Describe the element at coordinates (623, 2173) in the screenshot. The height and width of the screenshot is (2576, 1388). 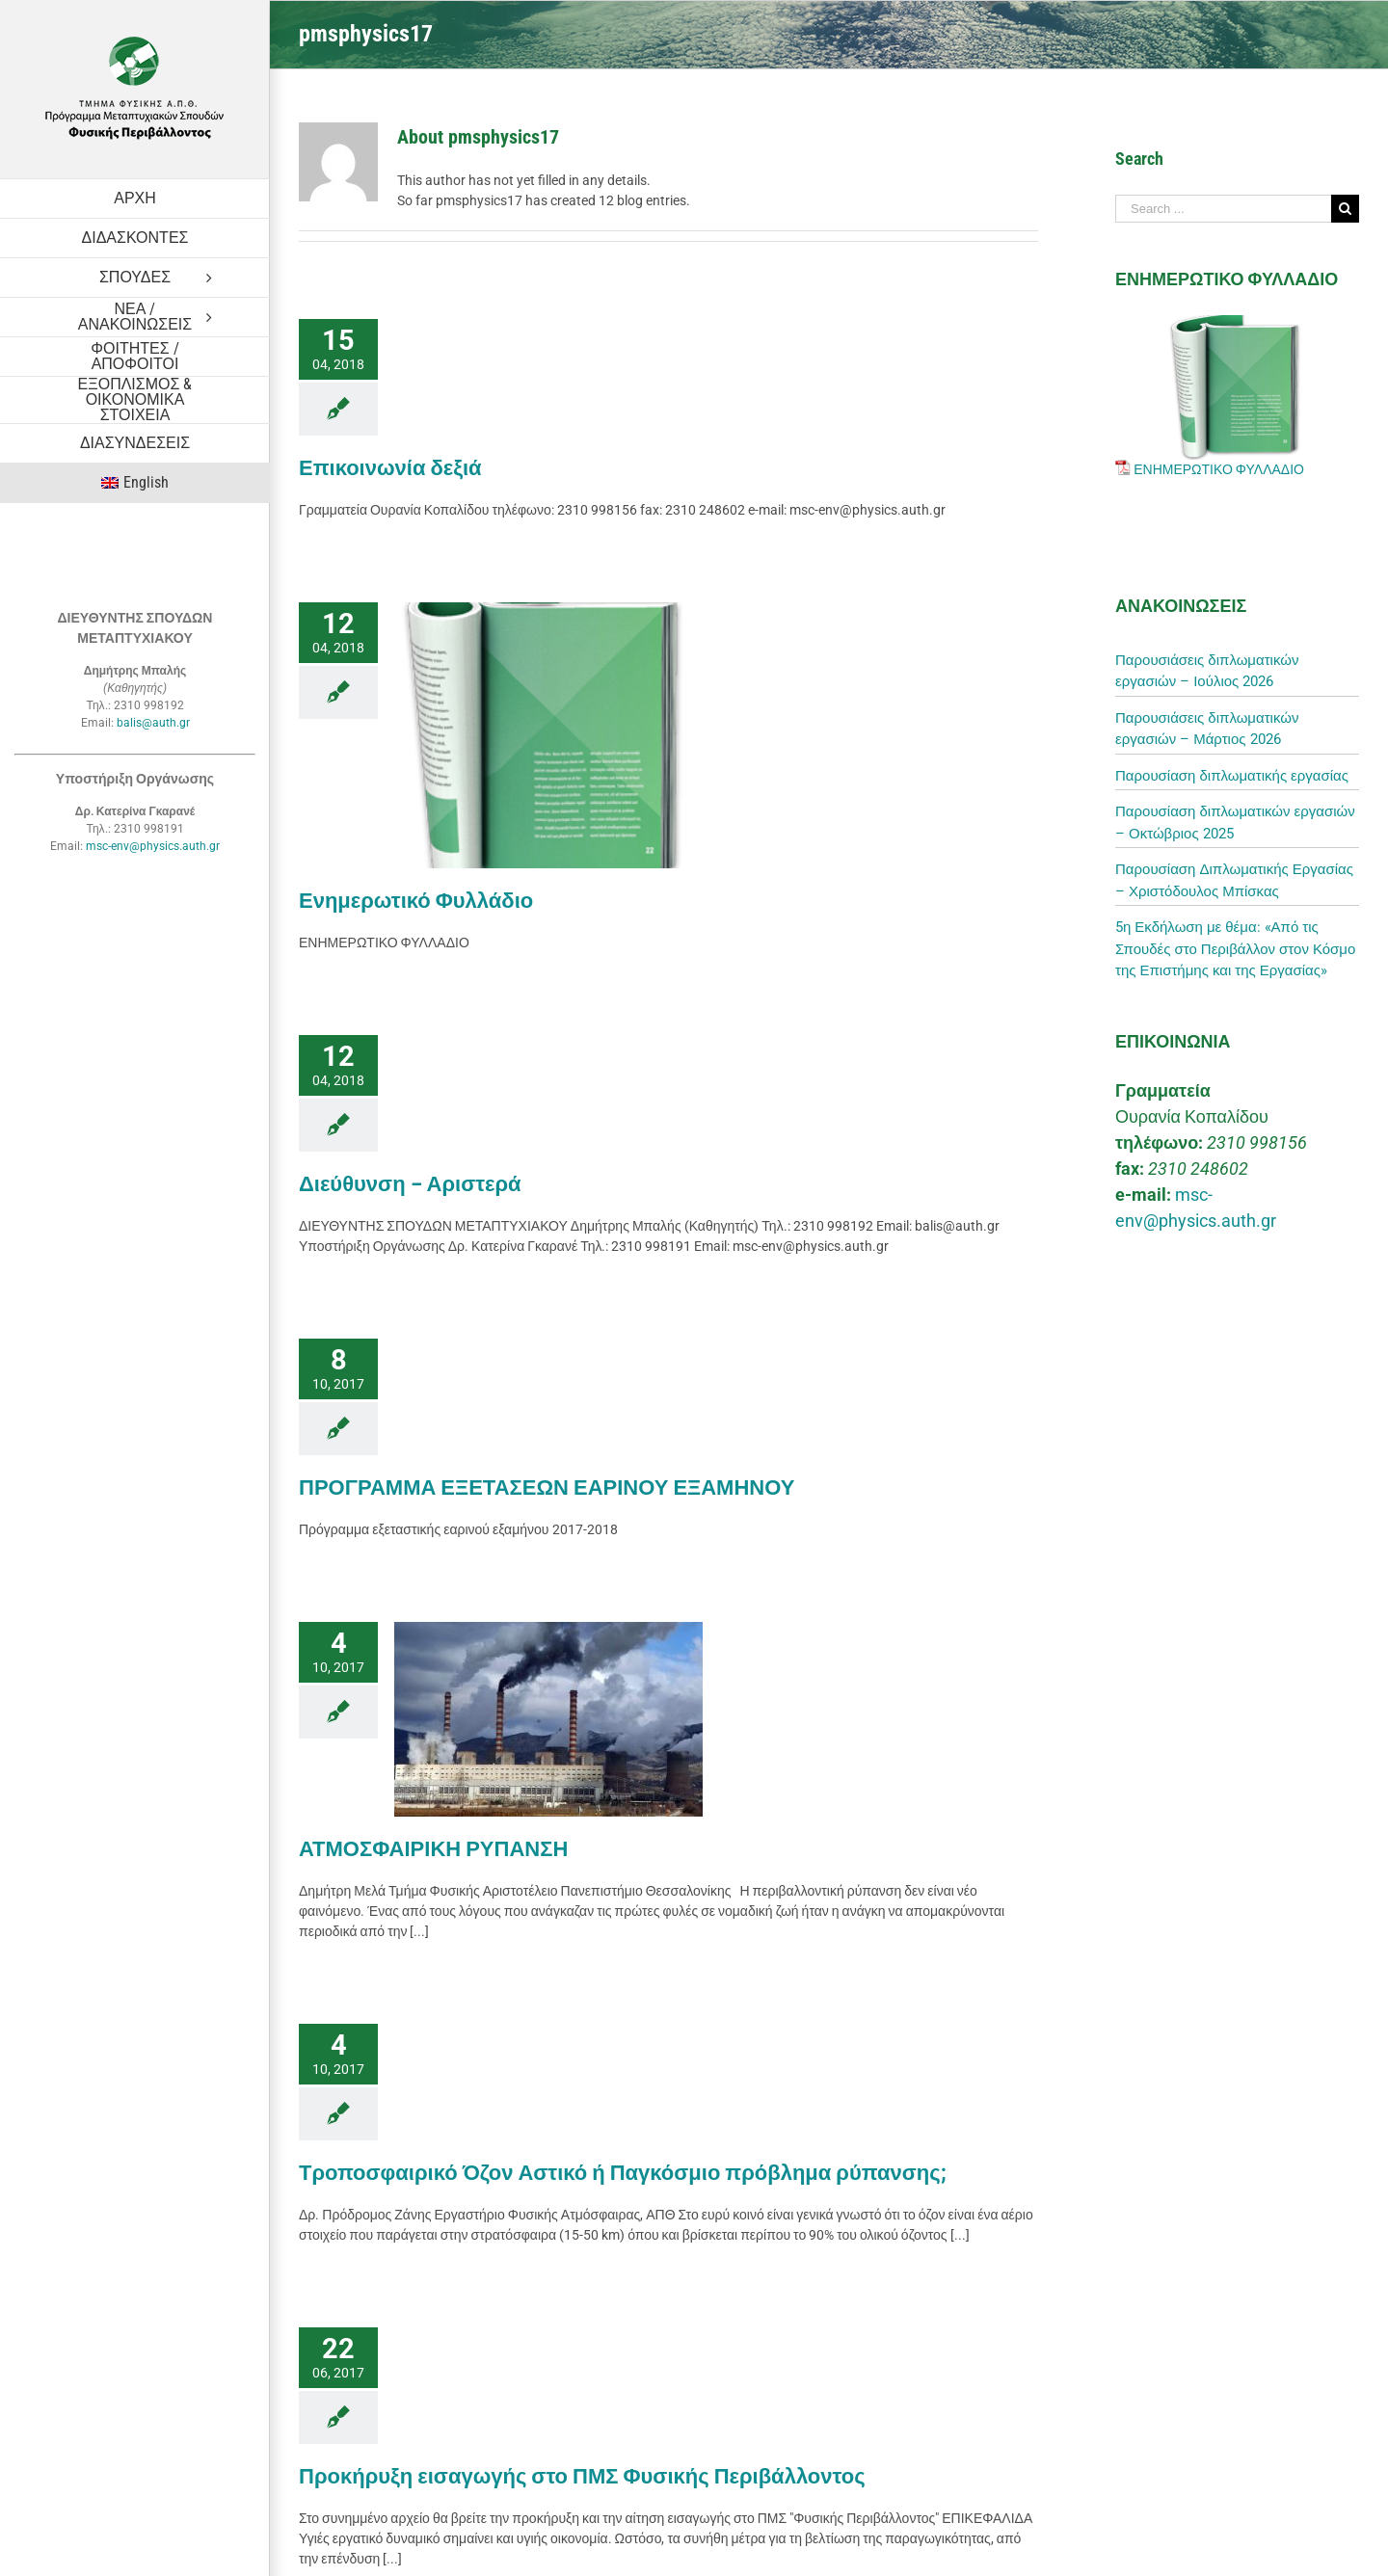
I see `Τροποσφαιρικό Όζον Αστικό ή Παγκόσμιο πρόβλημα ρύπανσης;` at that location.